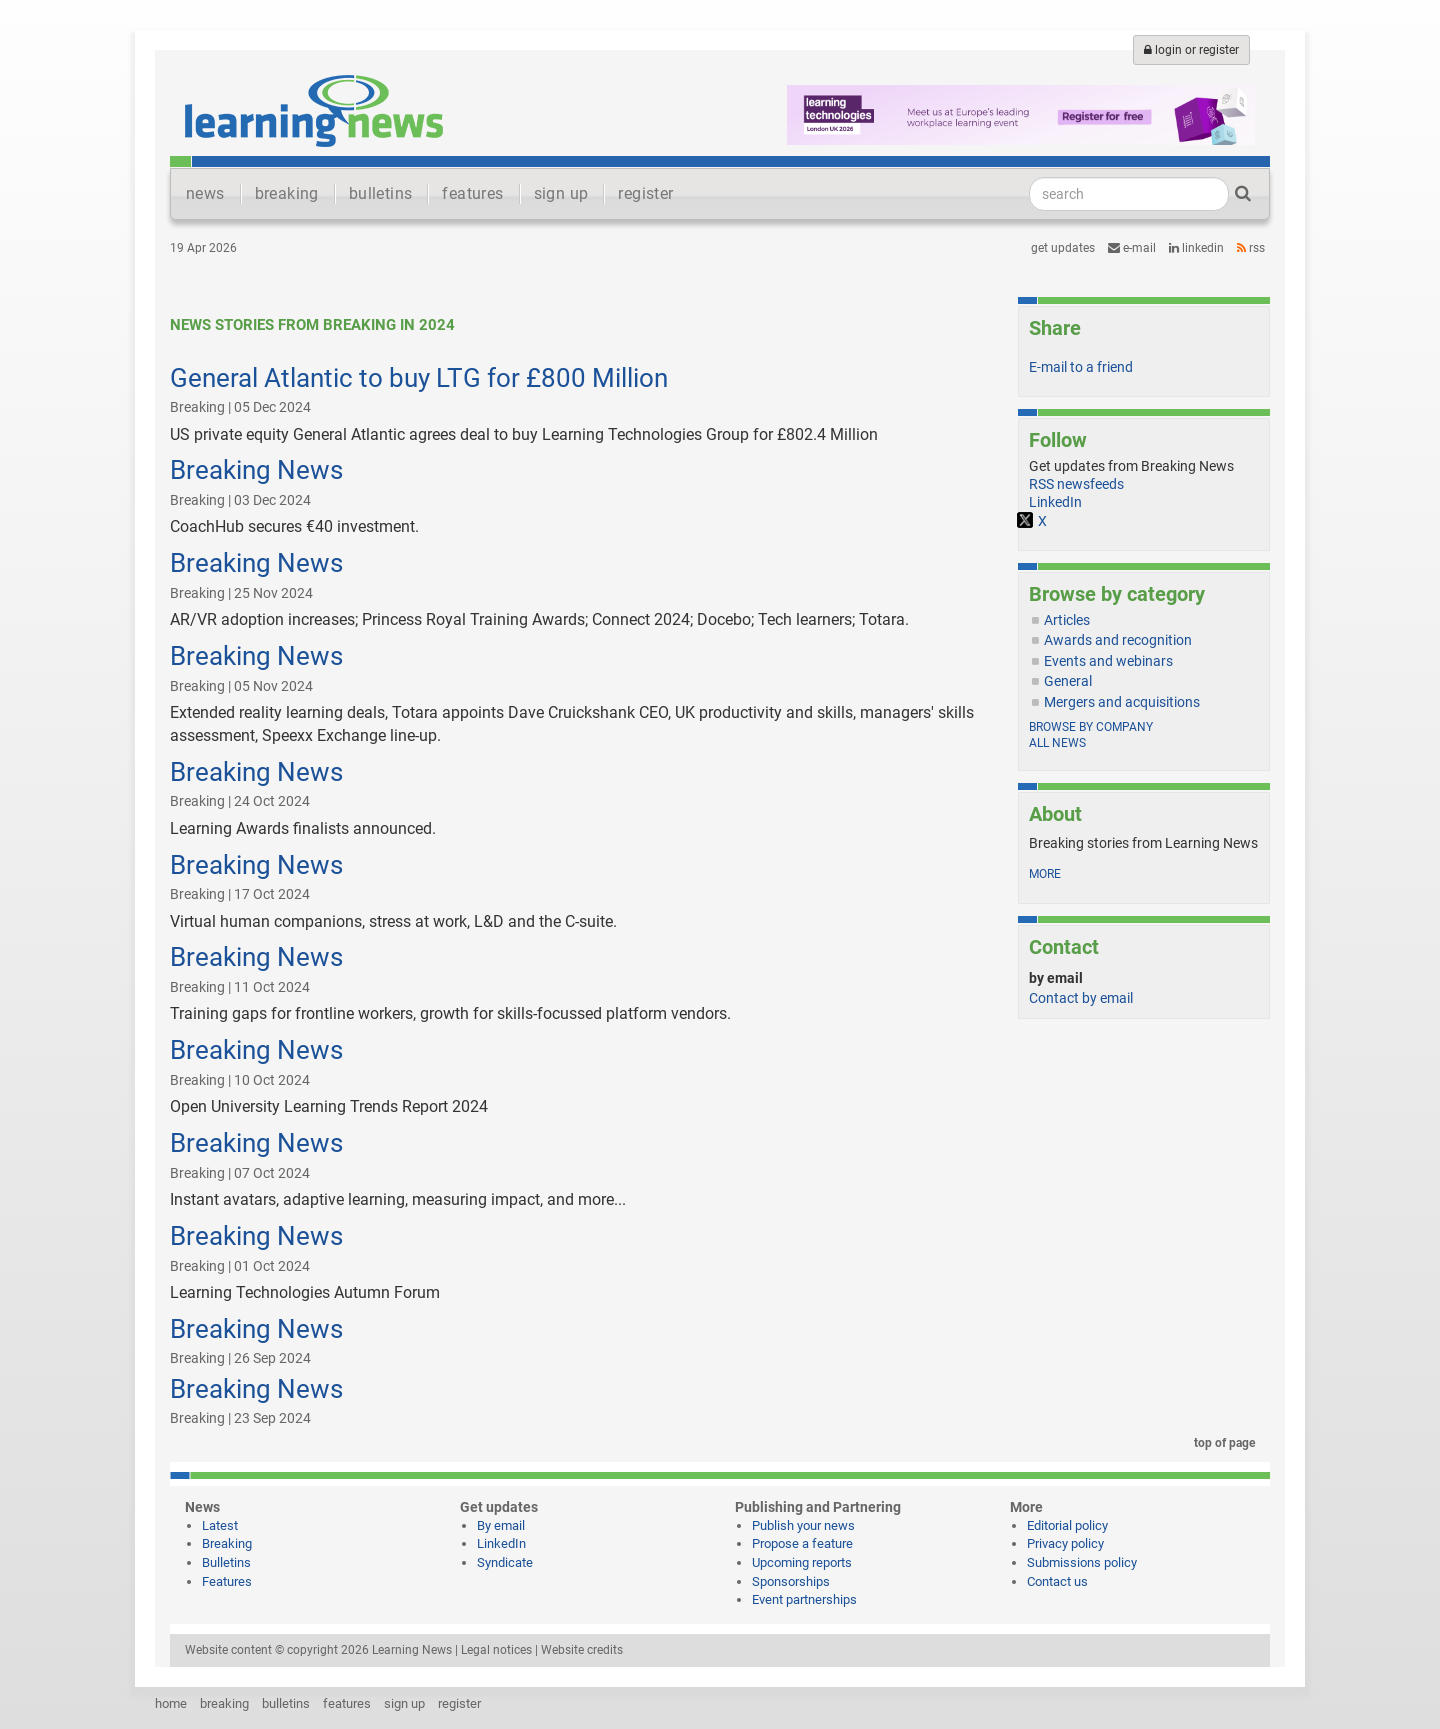 The image size is (1440, 1729). Describe the element at coordinates (1068, 681) in the screenshot. I see `General` at that location.